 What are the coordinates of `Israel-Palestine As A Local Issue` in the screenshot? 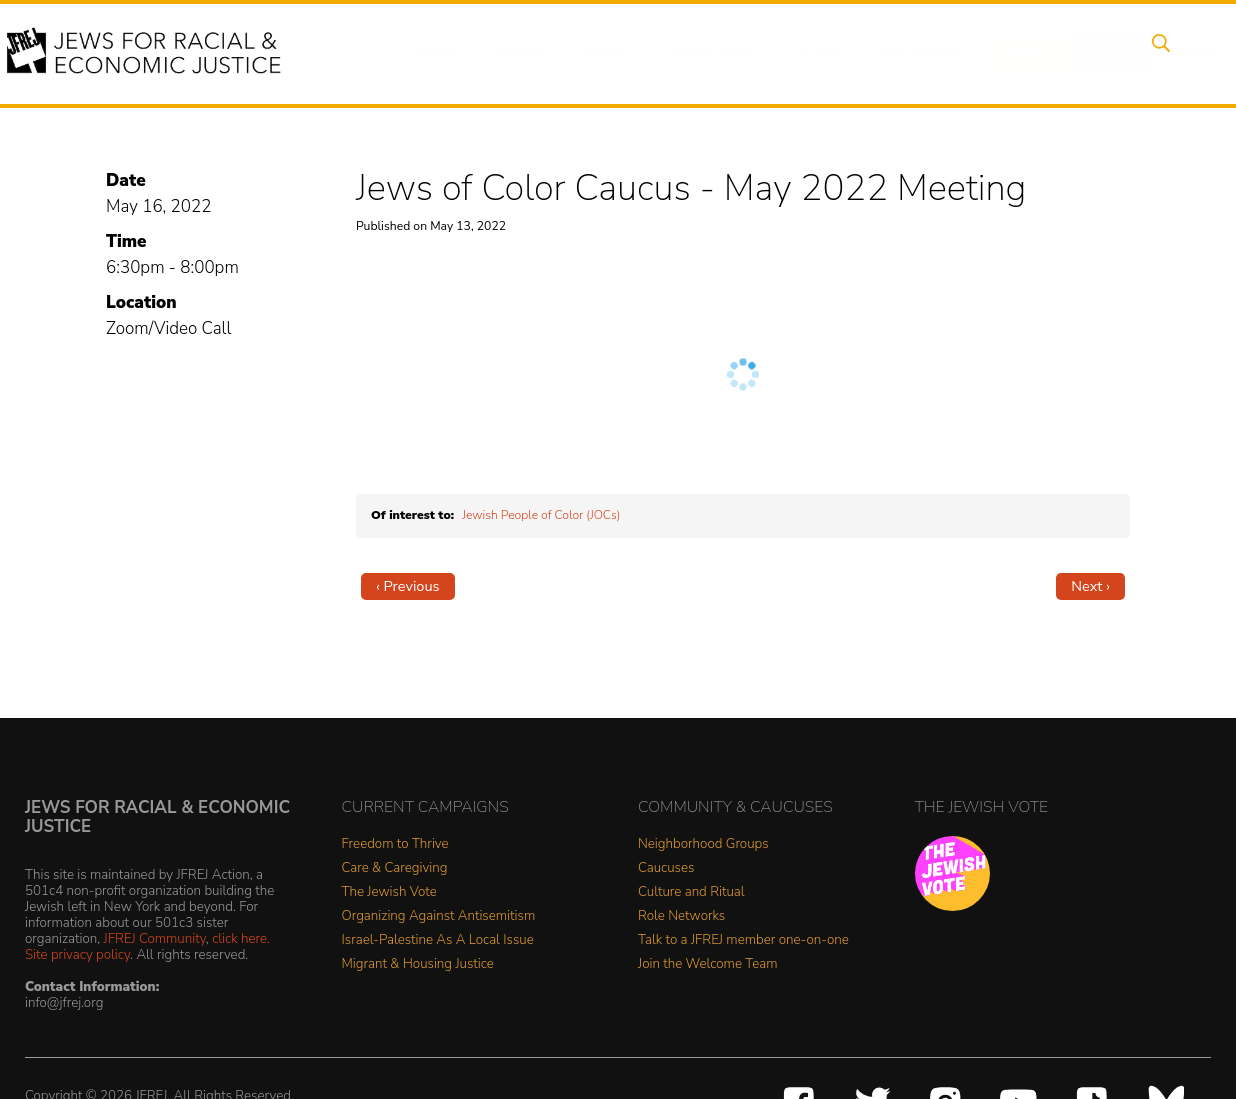 It's located at (438, 940).